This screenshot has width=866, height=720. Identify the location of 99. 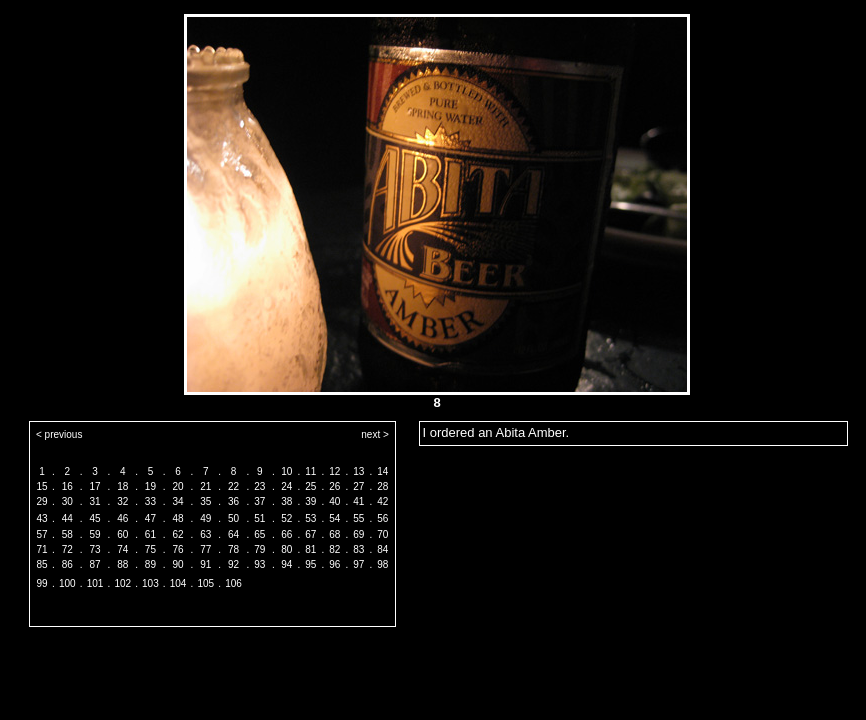
(41, 583).